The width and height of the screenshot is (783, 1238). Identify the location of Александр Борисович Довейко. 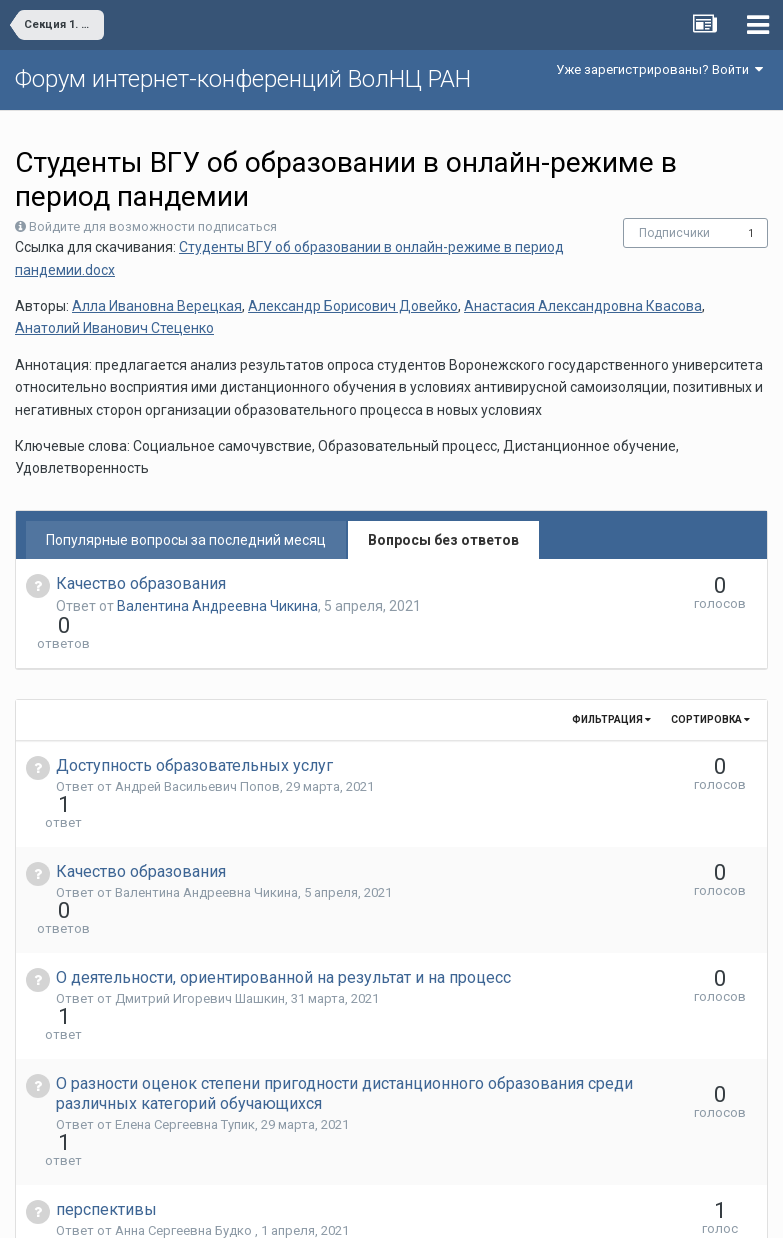
(353, 306).